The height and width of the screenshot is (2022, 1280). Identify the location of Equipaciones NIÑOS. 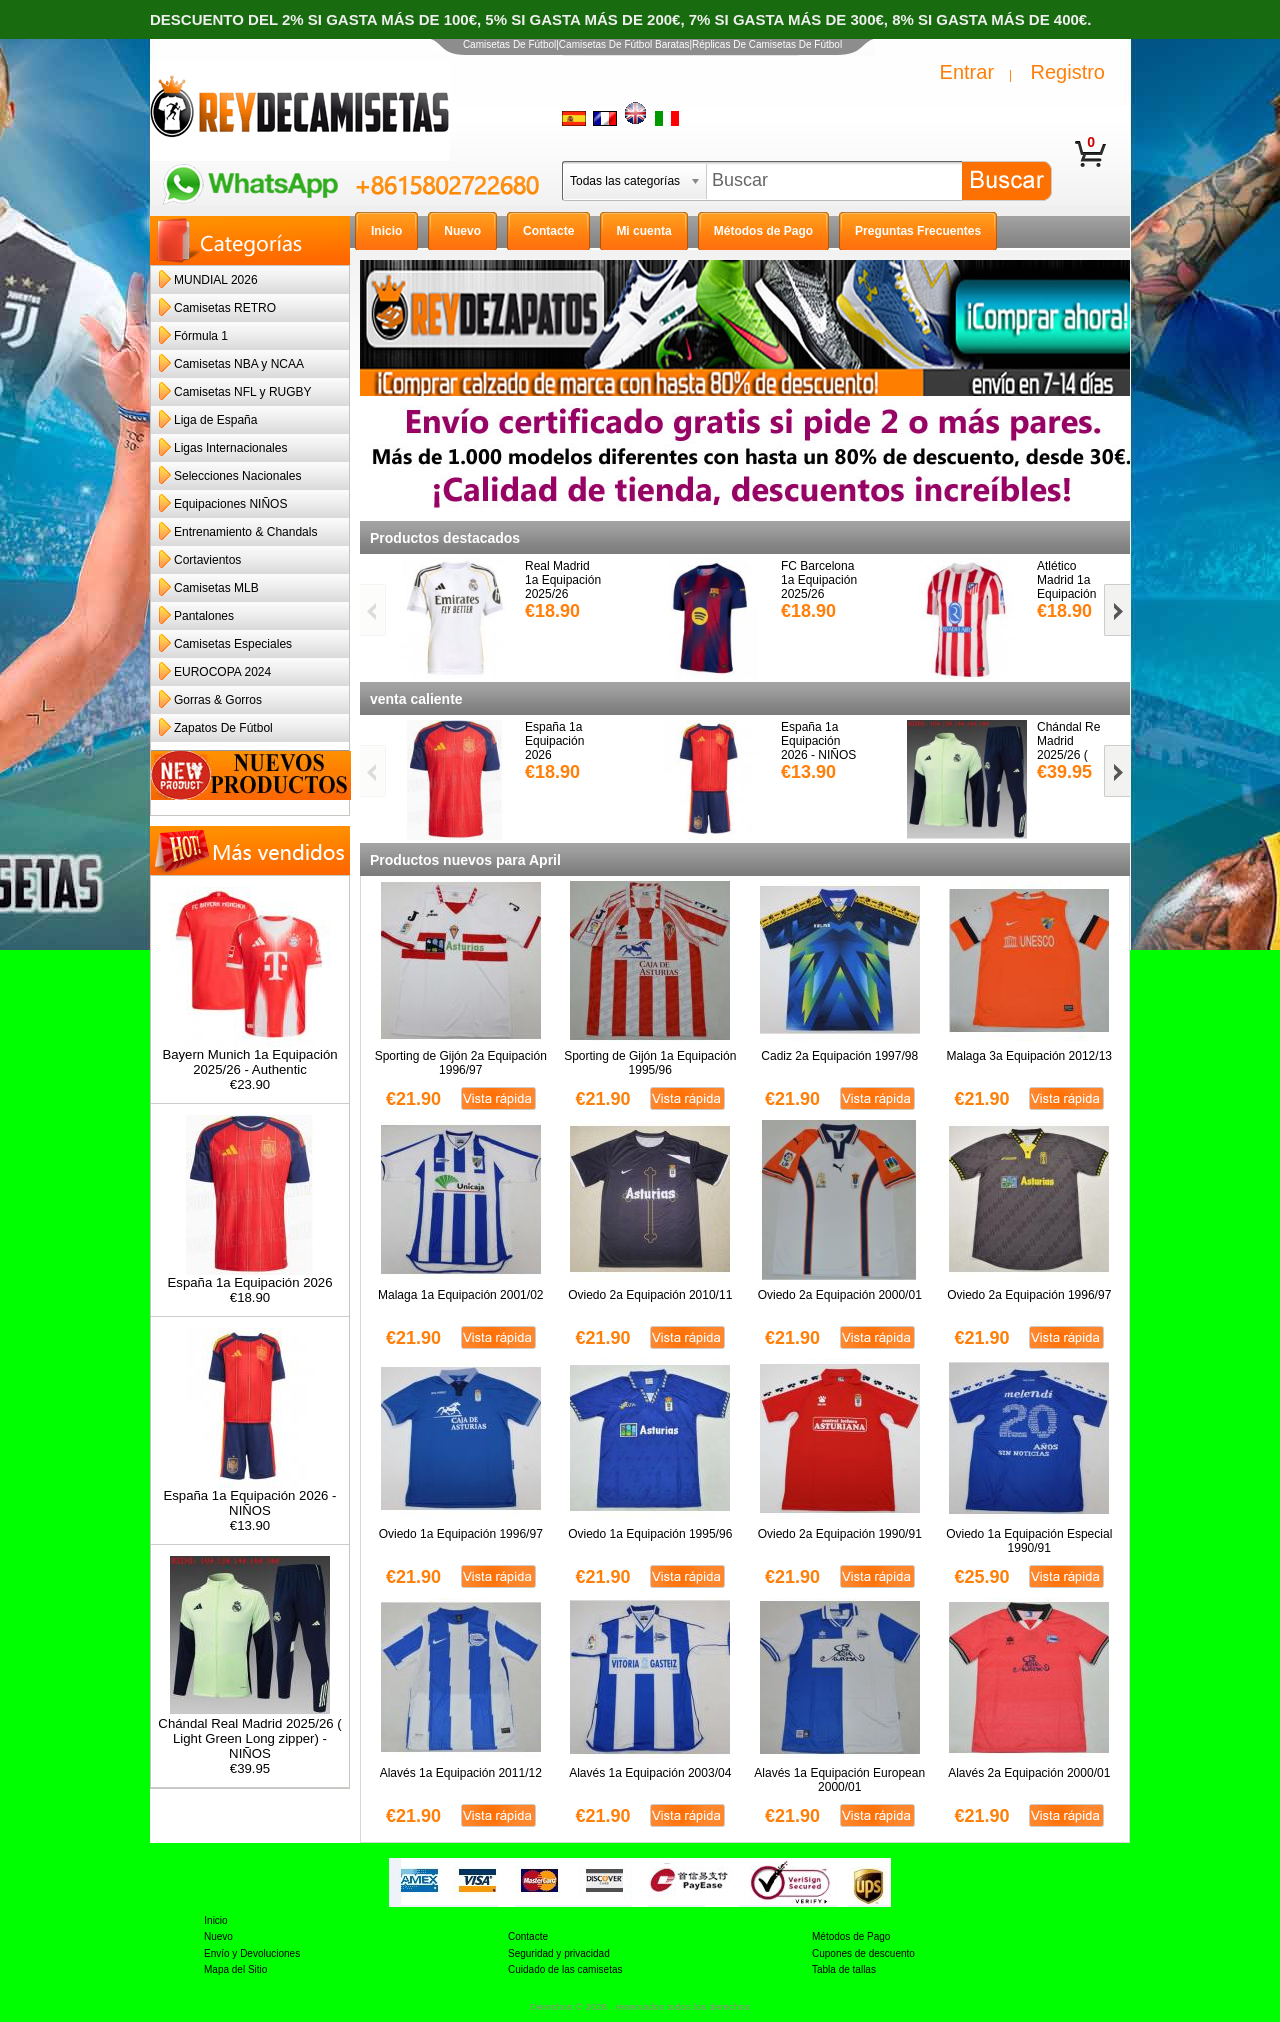
(230, 504).